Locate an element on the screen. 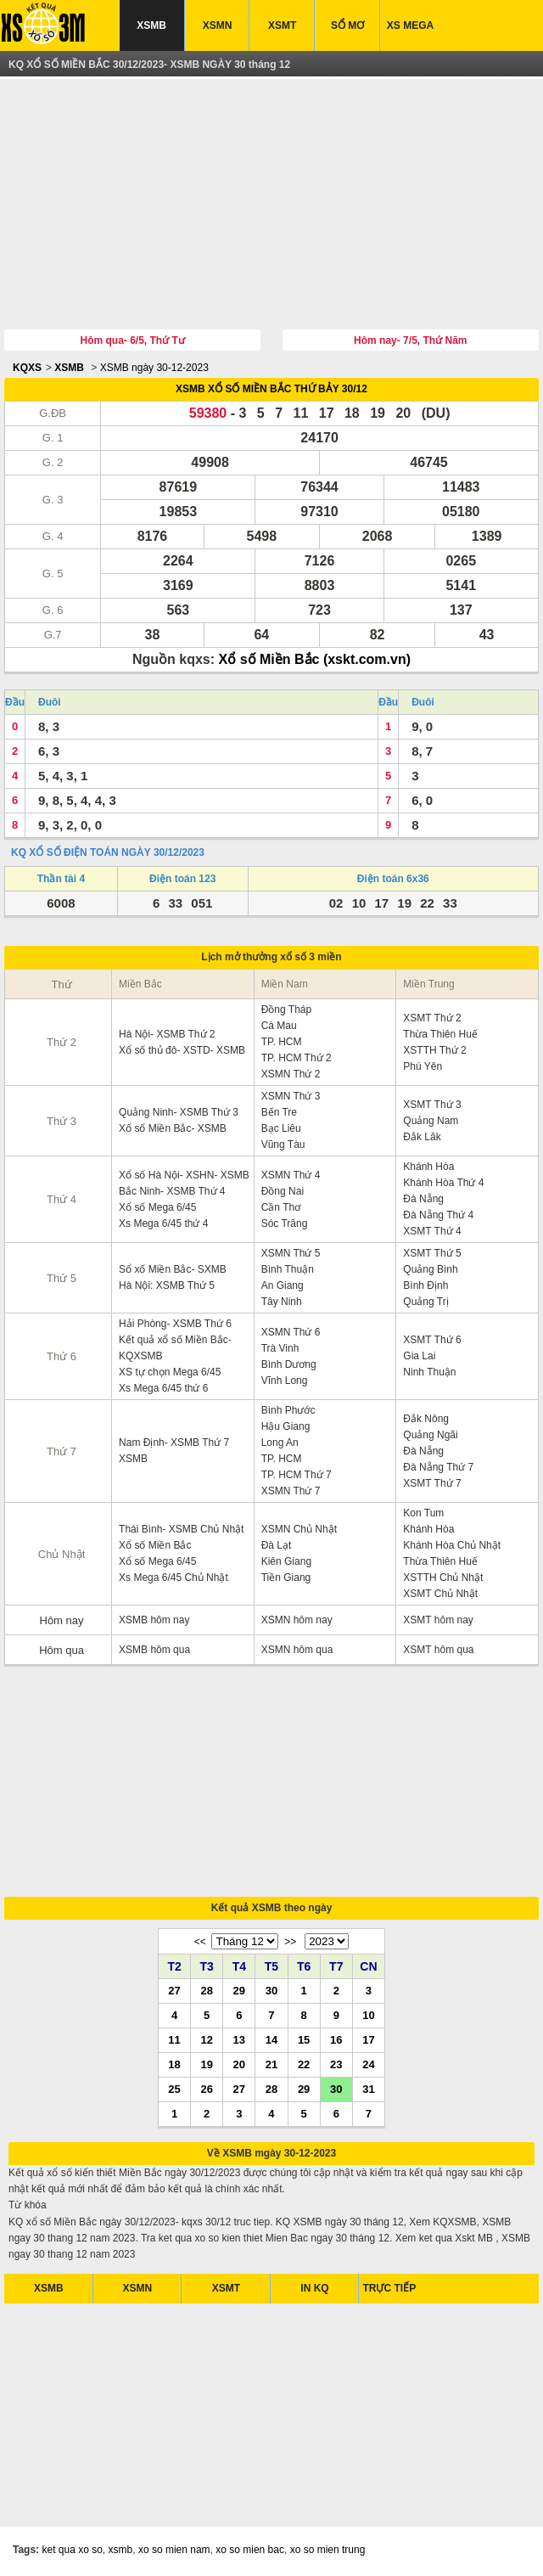  XSMB hôm qua is located at coordinates (154, 1650).